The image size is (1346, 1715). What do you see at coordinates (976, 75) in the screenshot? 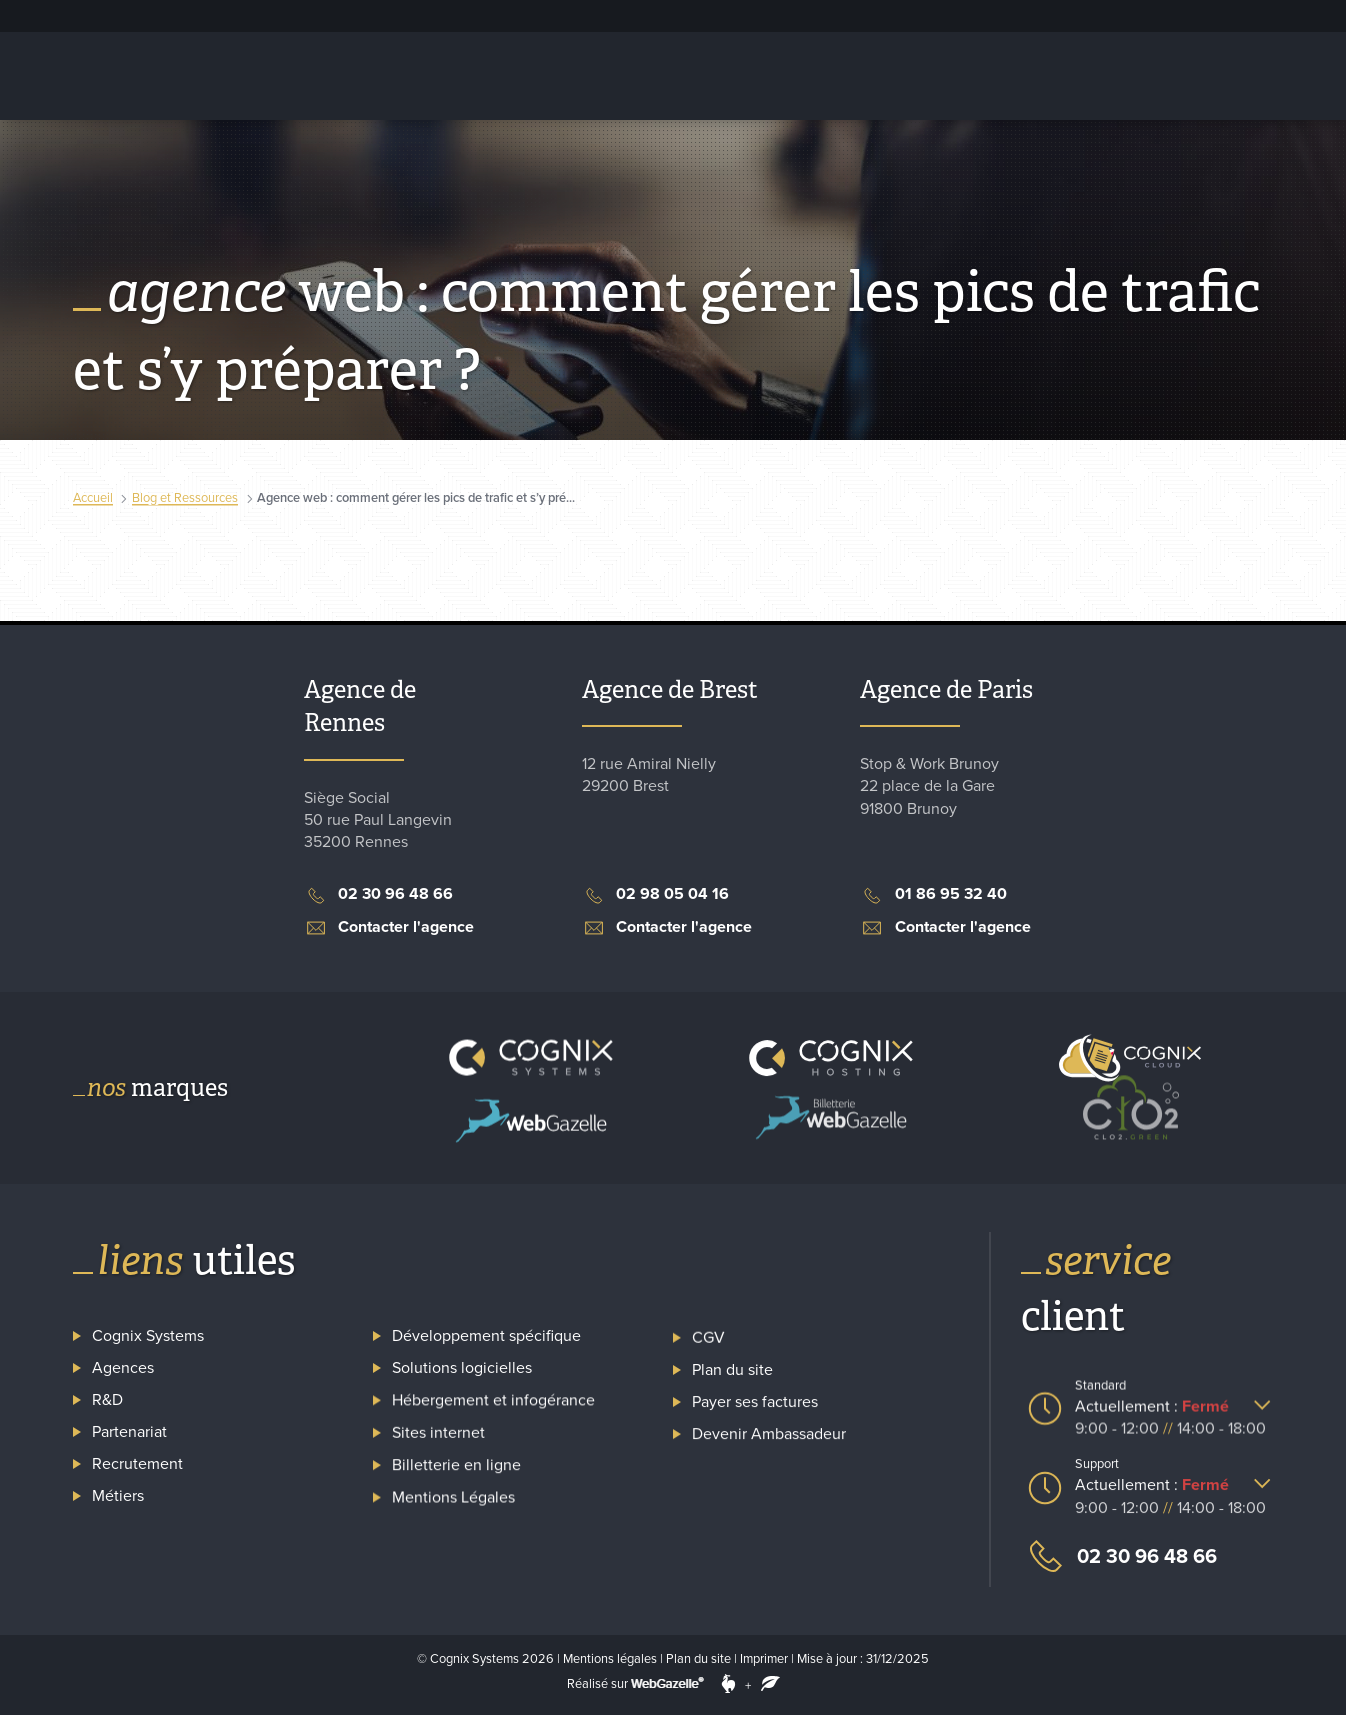
I see `Billetterie en ligne` at bounding box center [976, 75].